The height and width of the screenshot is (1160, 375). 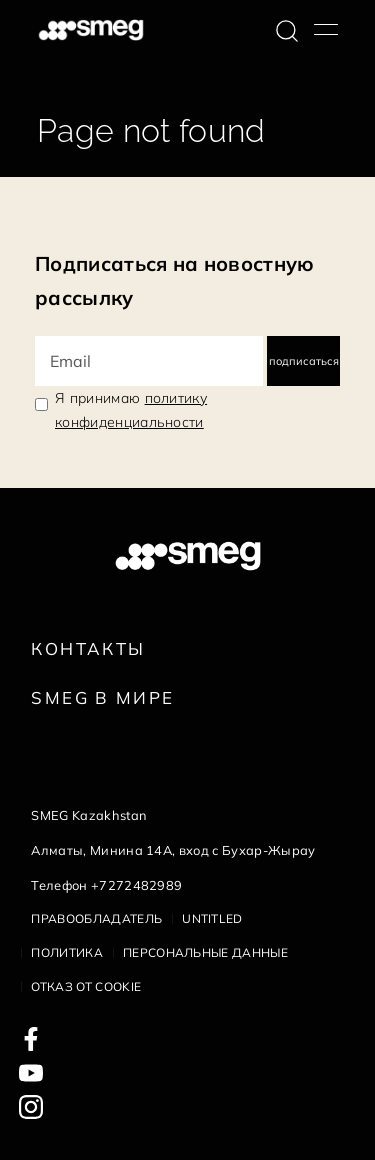 I want to click on Smeg в Мире [link text - new window], so click(x=102, y=697).